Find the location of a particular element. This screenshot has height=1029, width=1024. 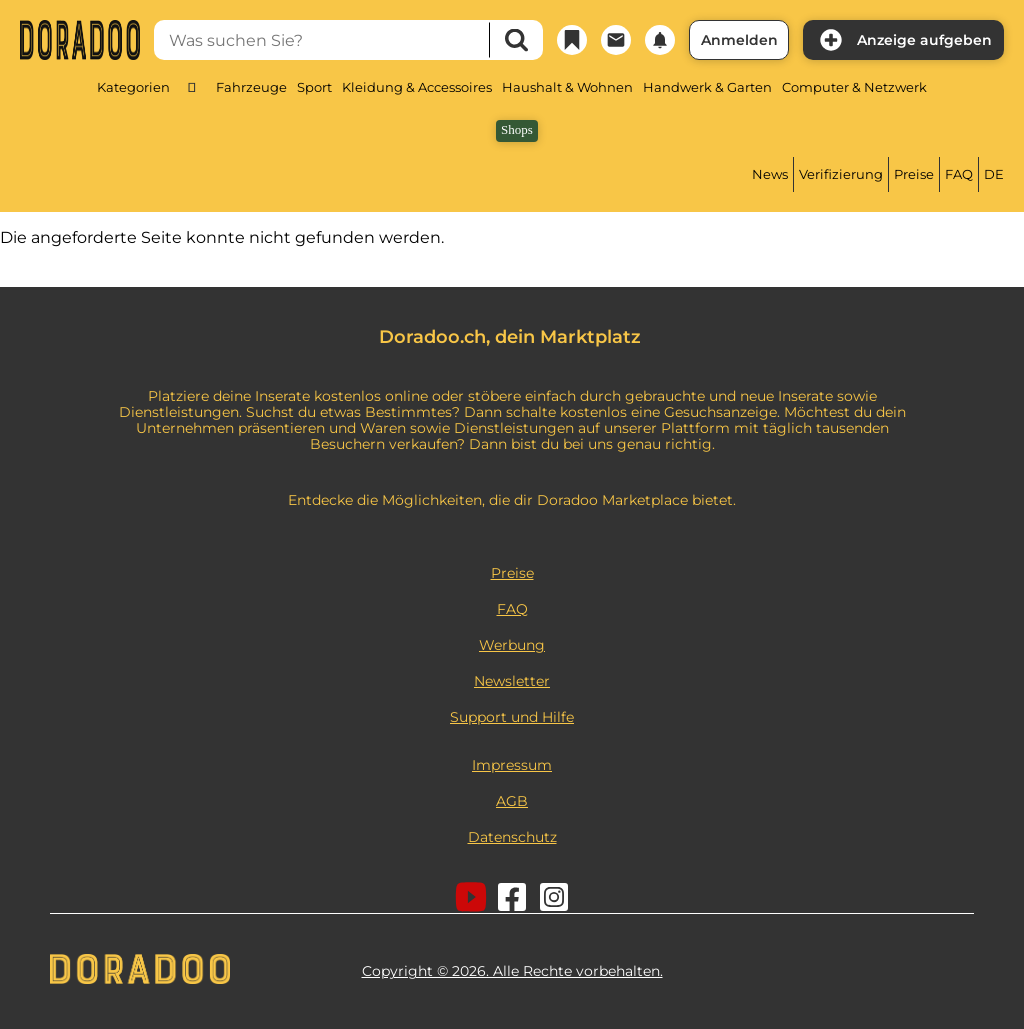

Newsletter is located at coordinates (512, 681).